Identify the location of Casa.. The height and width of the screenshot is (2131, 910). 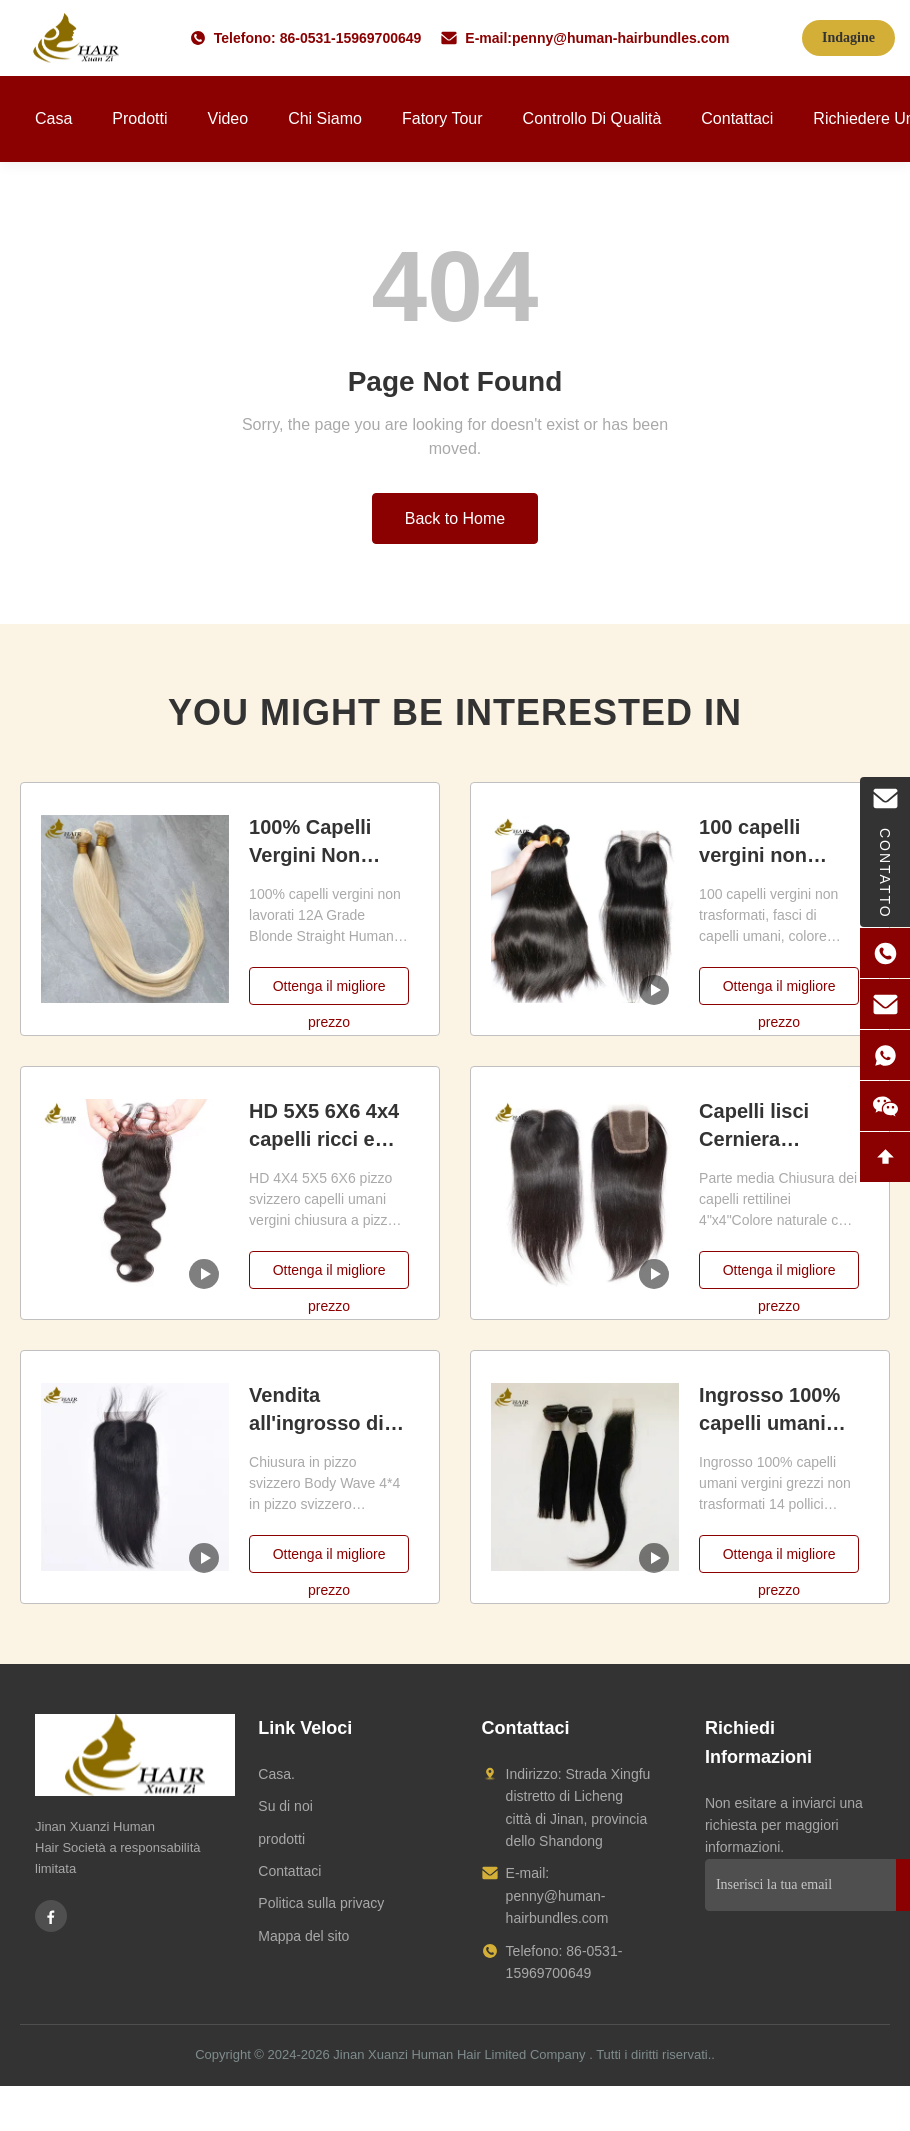
(276, 1774).